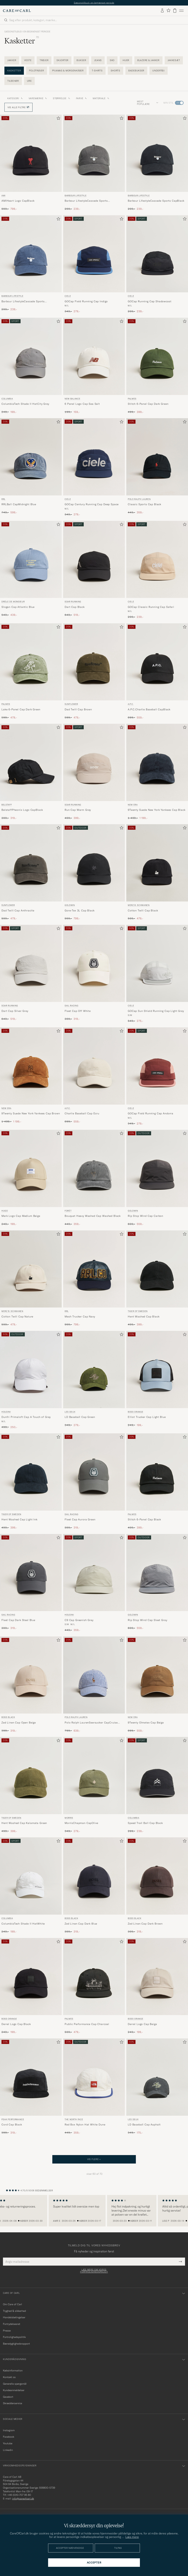 The image size is (188, 2576). What do you see at coordinates (31, 1269) in the screenshot?
I see `[Herre Merz b. Schwanen Cotton Twill Cap Nature Beige]` at bounding box center [31, 1269].